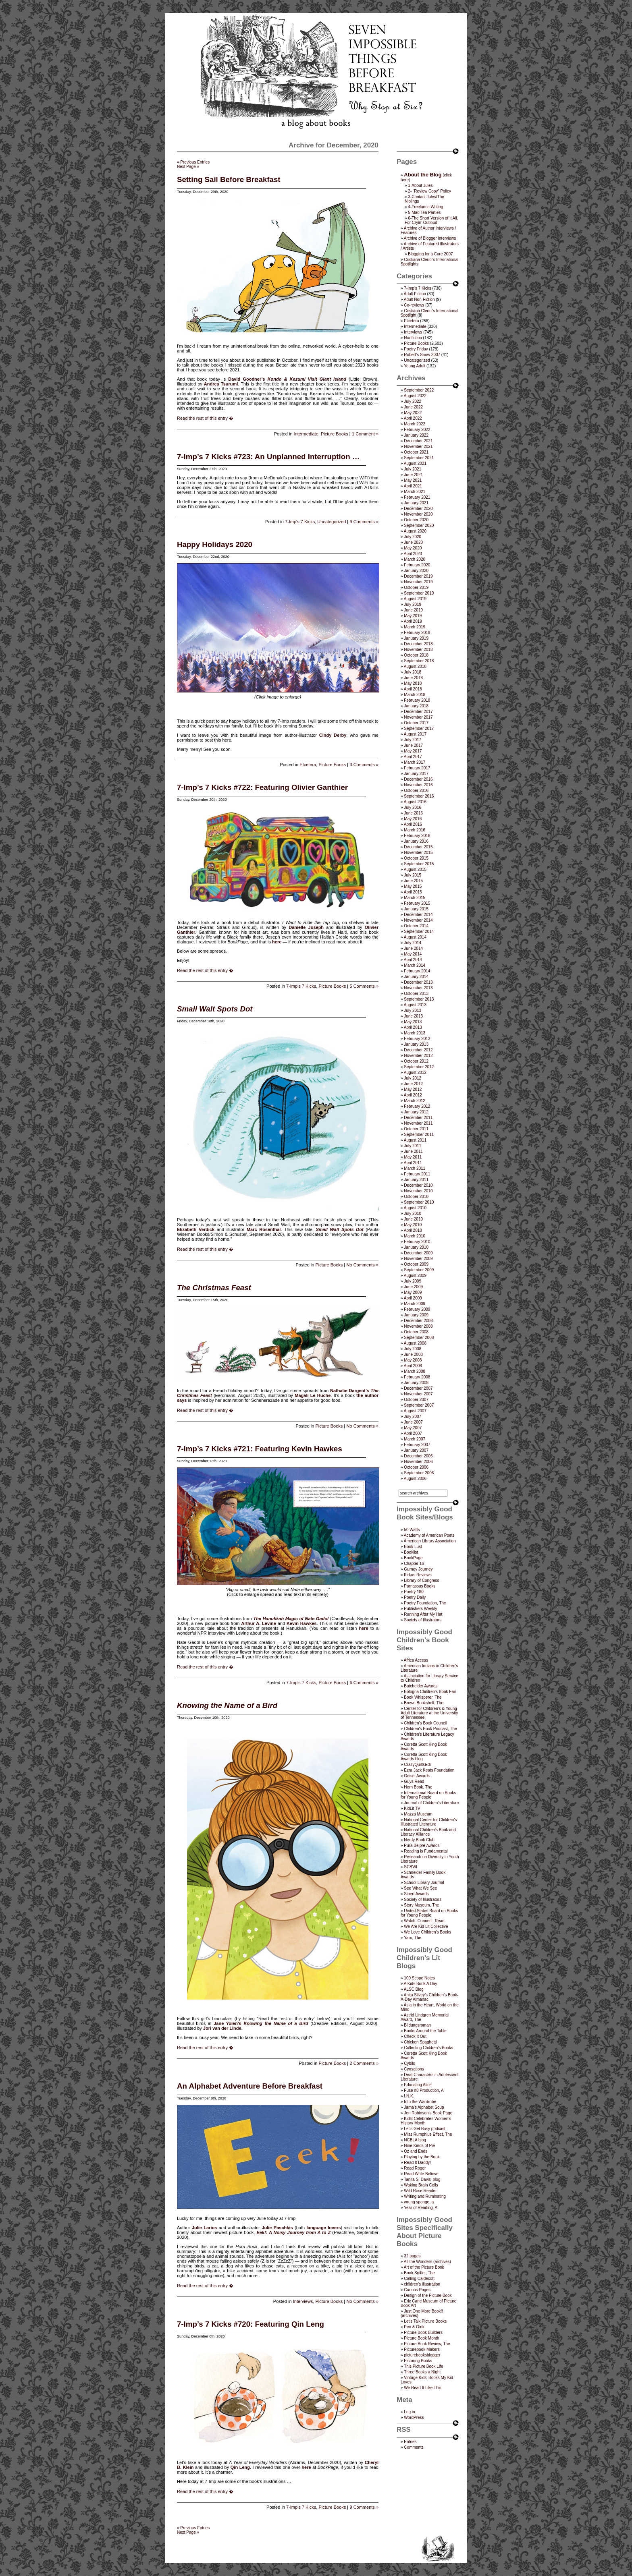  I want to click on United States Board on Books for Young People, so click(429, 1913).